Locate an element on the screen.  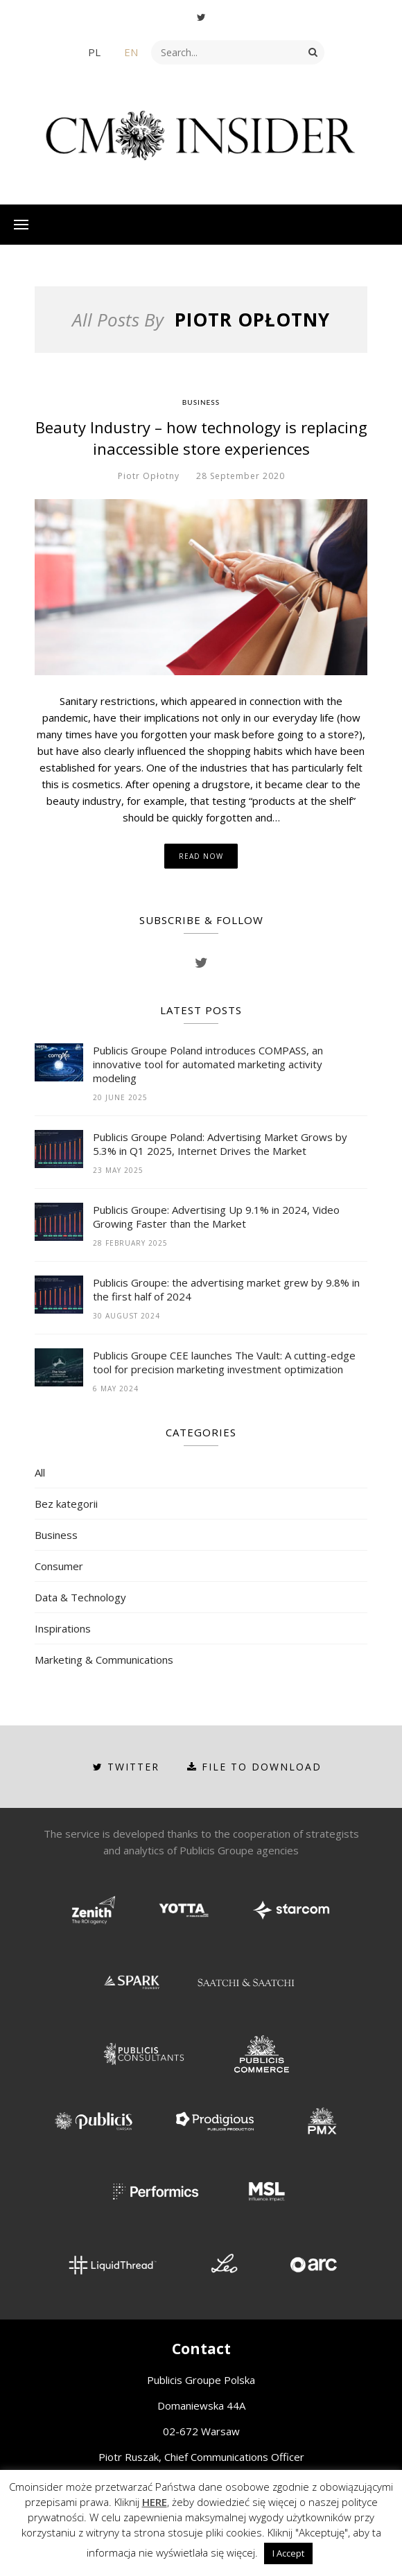
Business is located at coordinates (201, 402).